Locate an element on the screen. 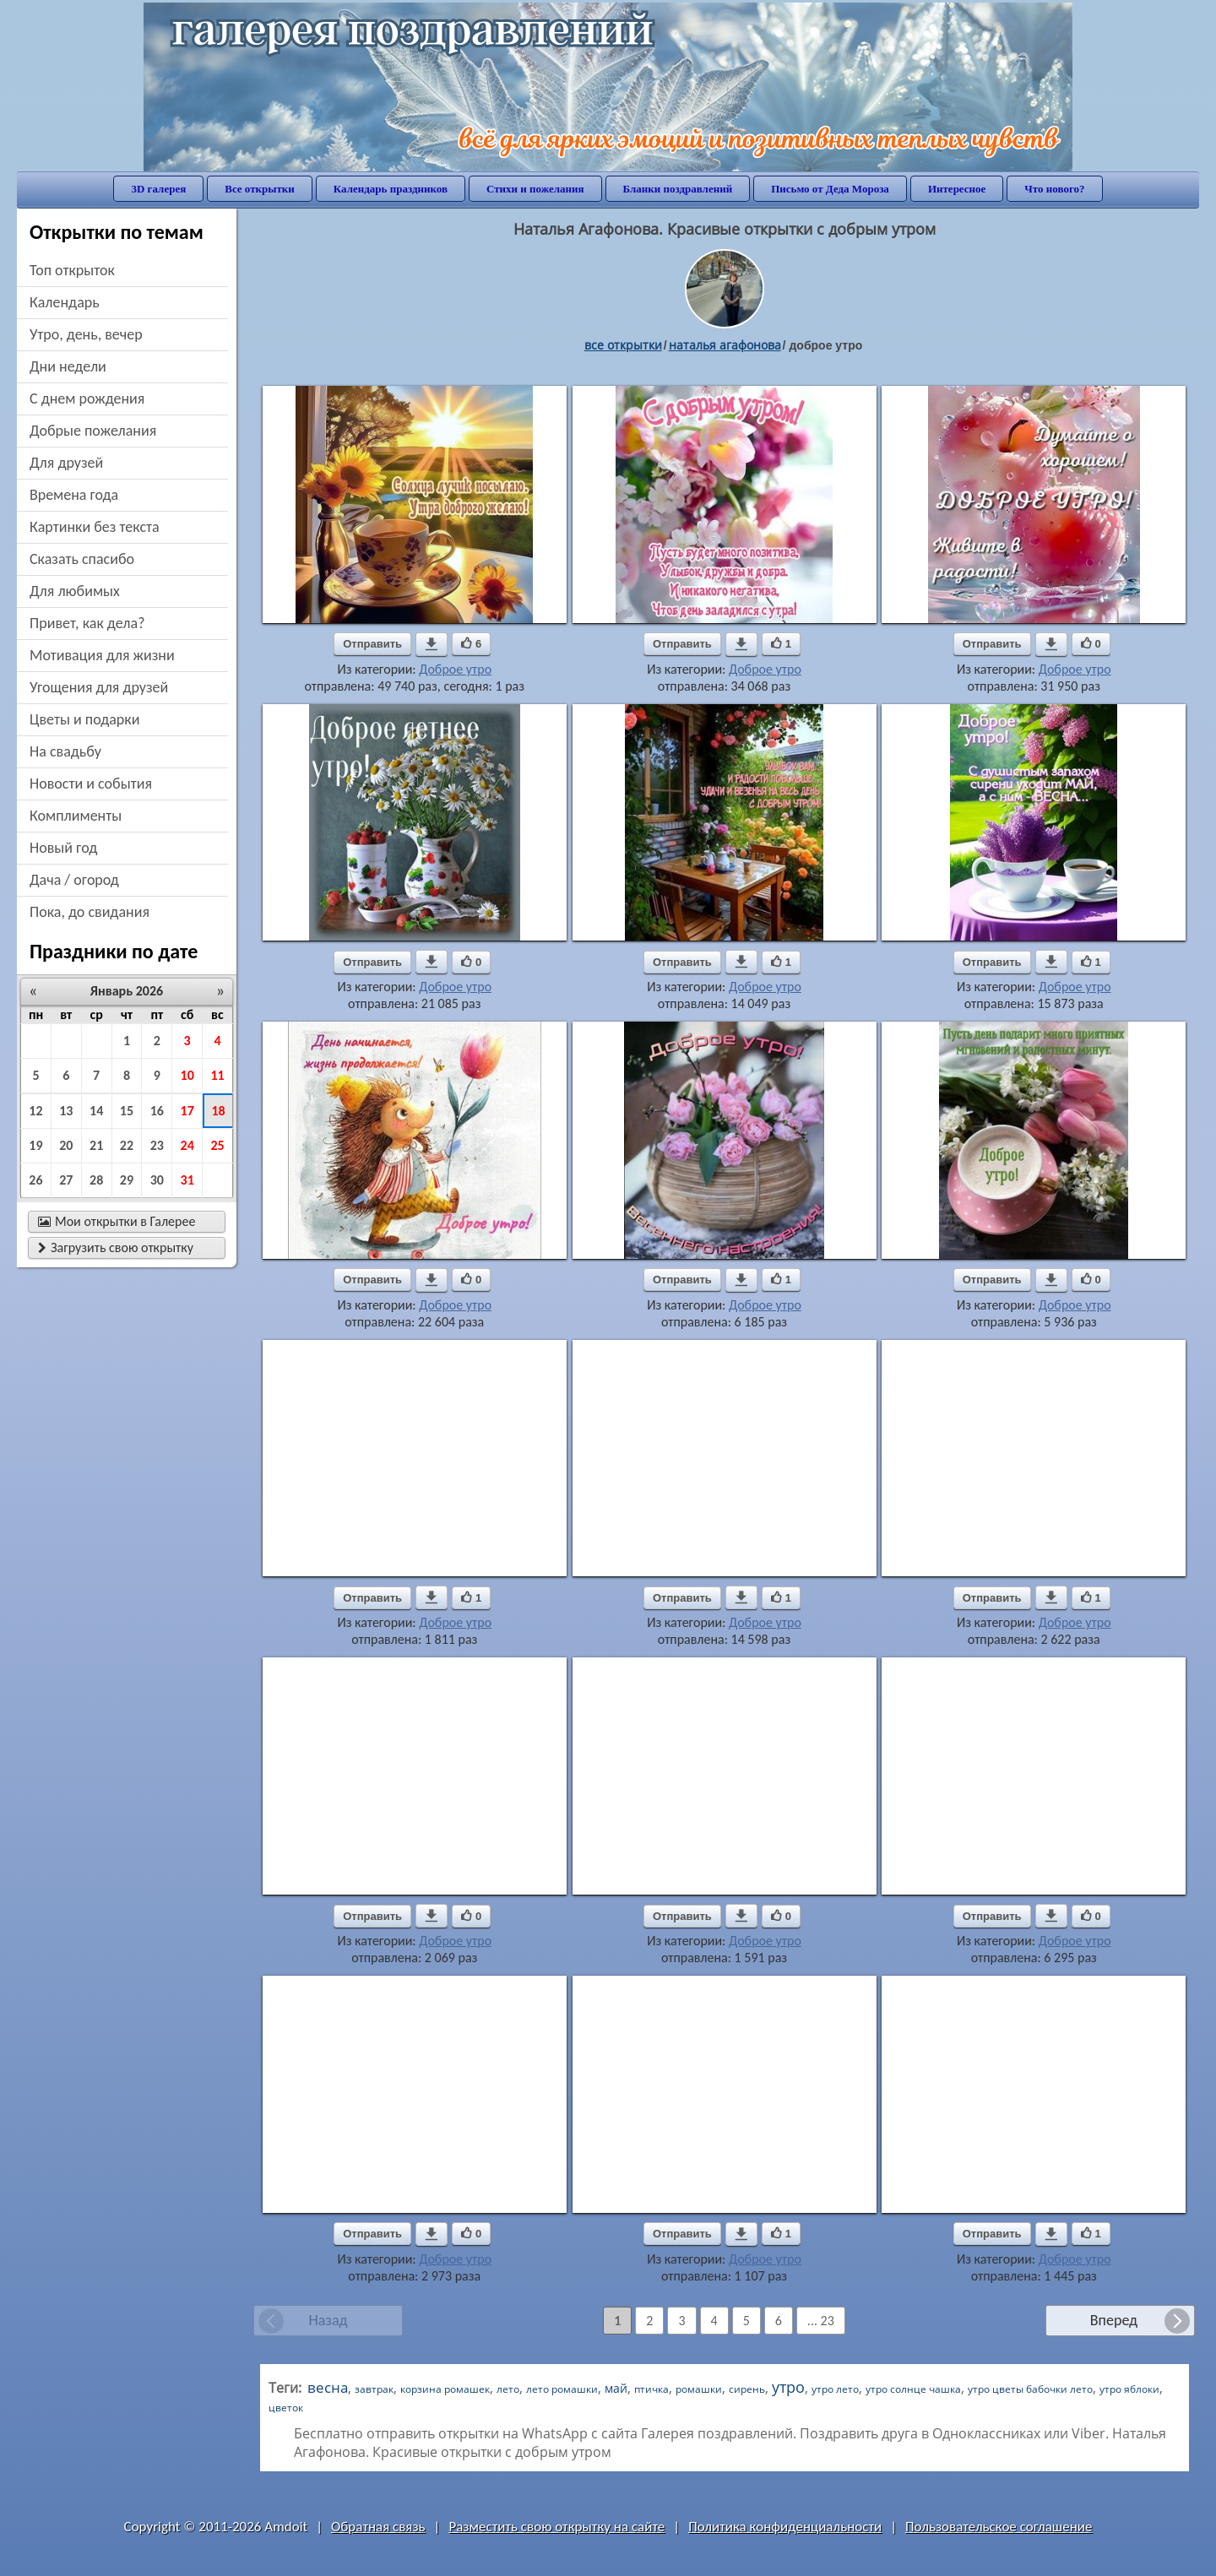  12 is located at coordinates (35, 1111).